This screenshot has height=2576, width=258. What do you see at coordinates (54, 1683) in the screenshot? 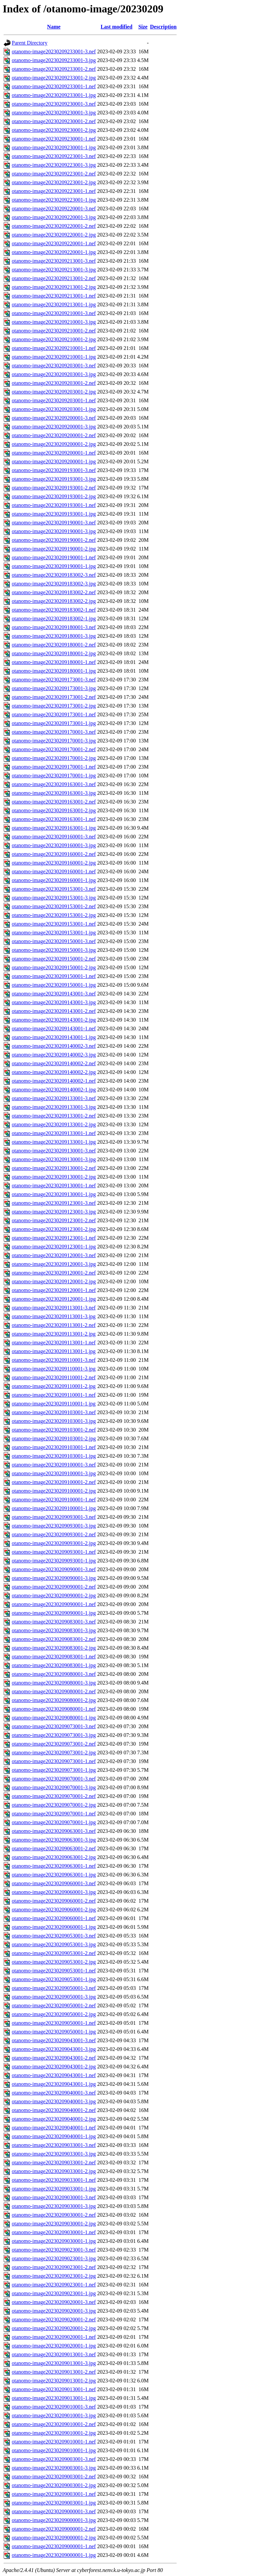
I see `otanomo-image20230209080001-3.jpg` at bounding box center [54, 1683].